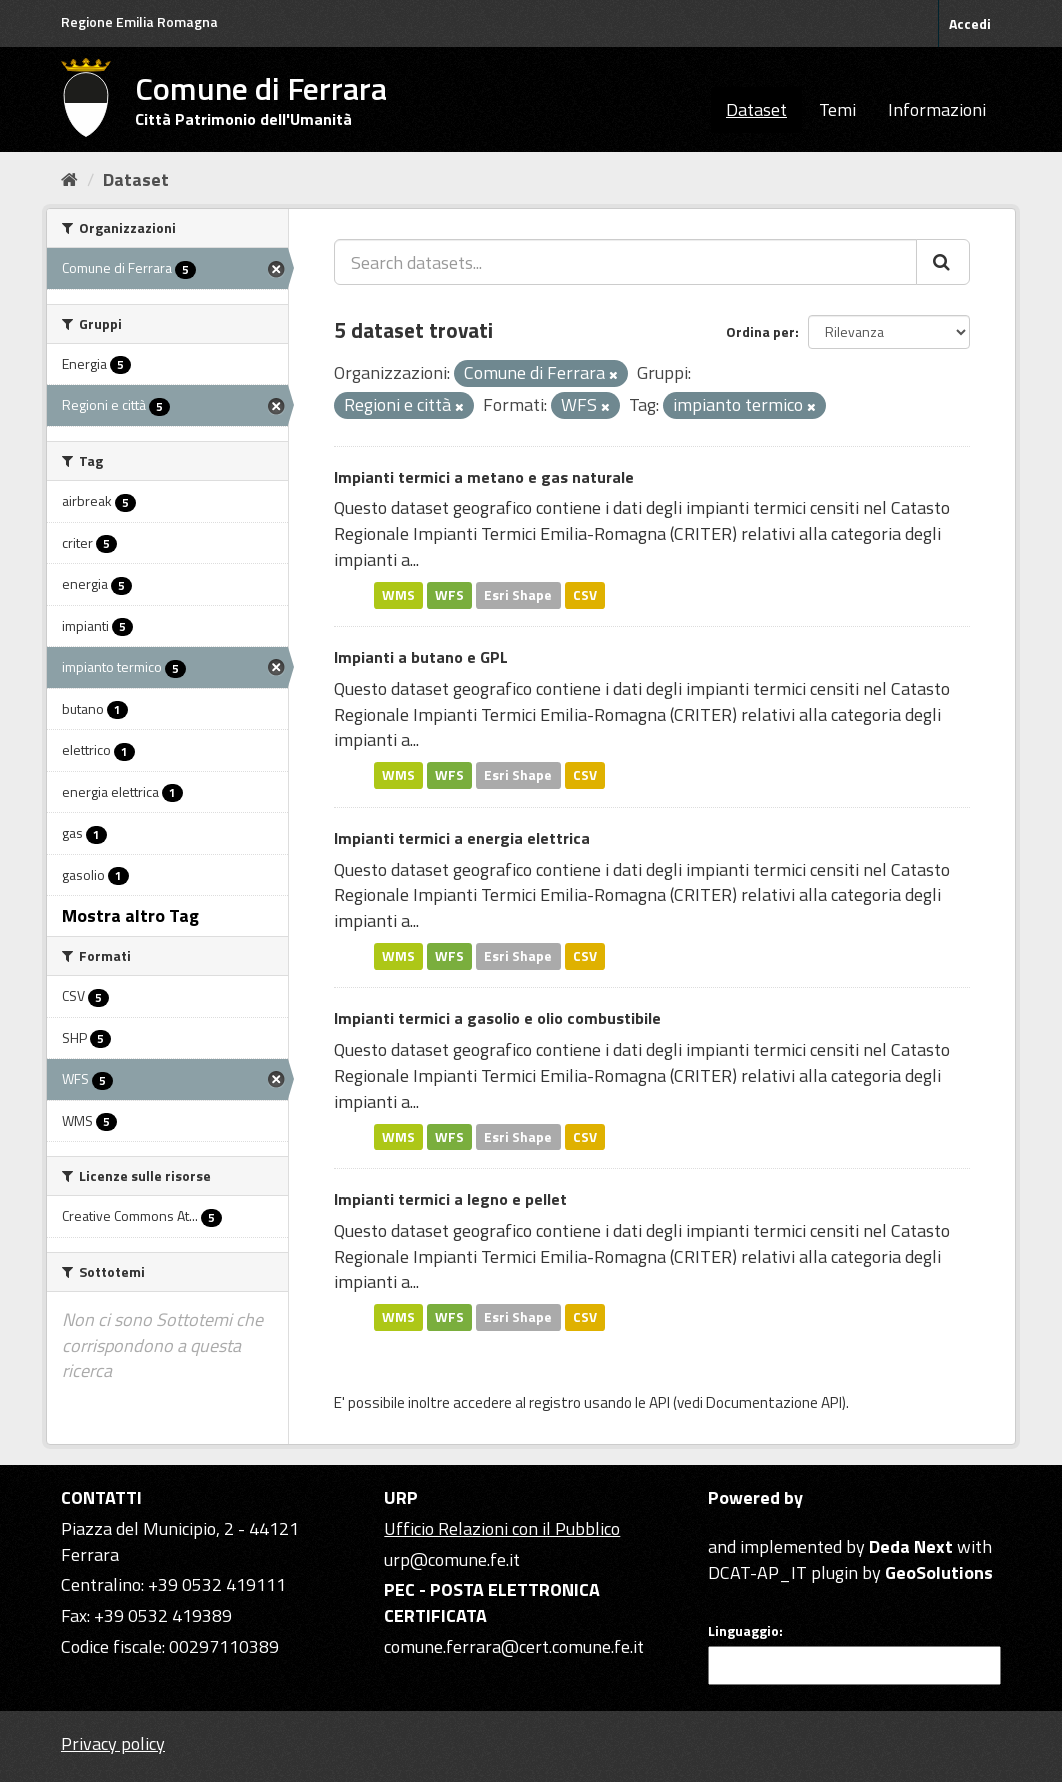 This screenshot has height=1782, width=1062. I want to click on WMS, so click(398, 595).